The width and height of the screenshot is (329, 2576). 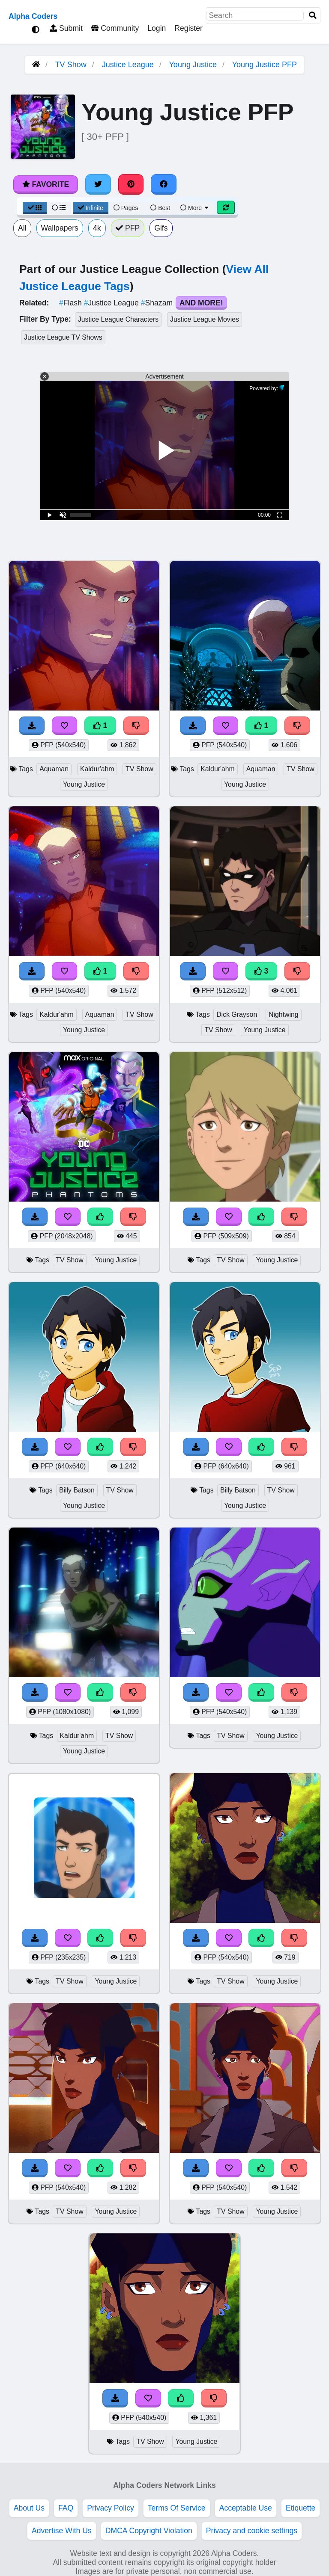 What do you see at coordinates (188, 28) in the screenshot?
I see `Register` at bounding box center [188, 28].